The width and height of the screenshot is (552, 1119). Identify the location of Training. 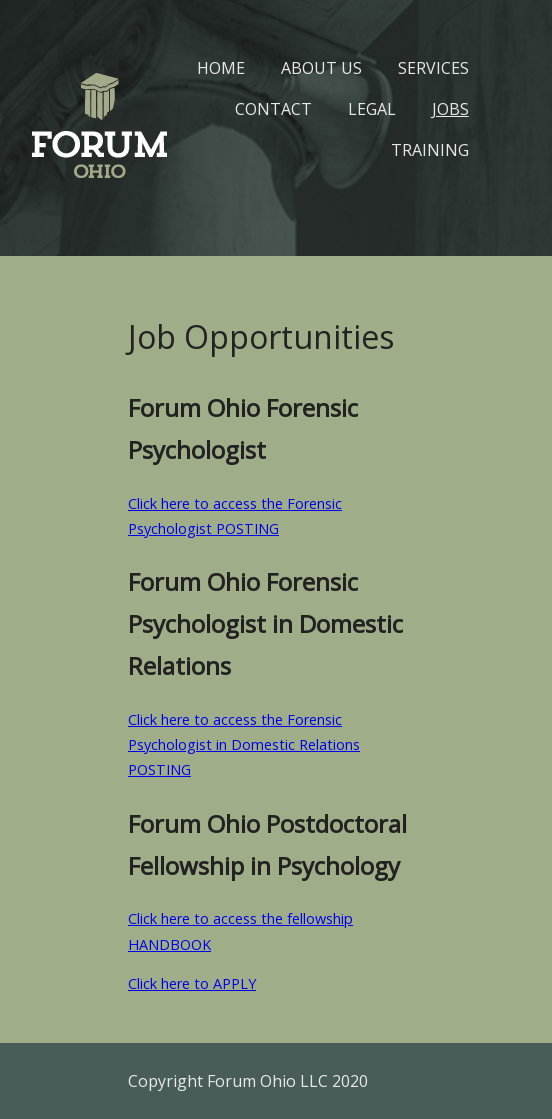
(430, 150).